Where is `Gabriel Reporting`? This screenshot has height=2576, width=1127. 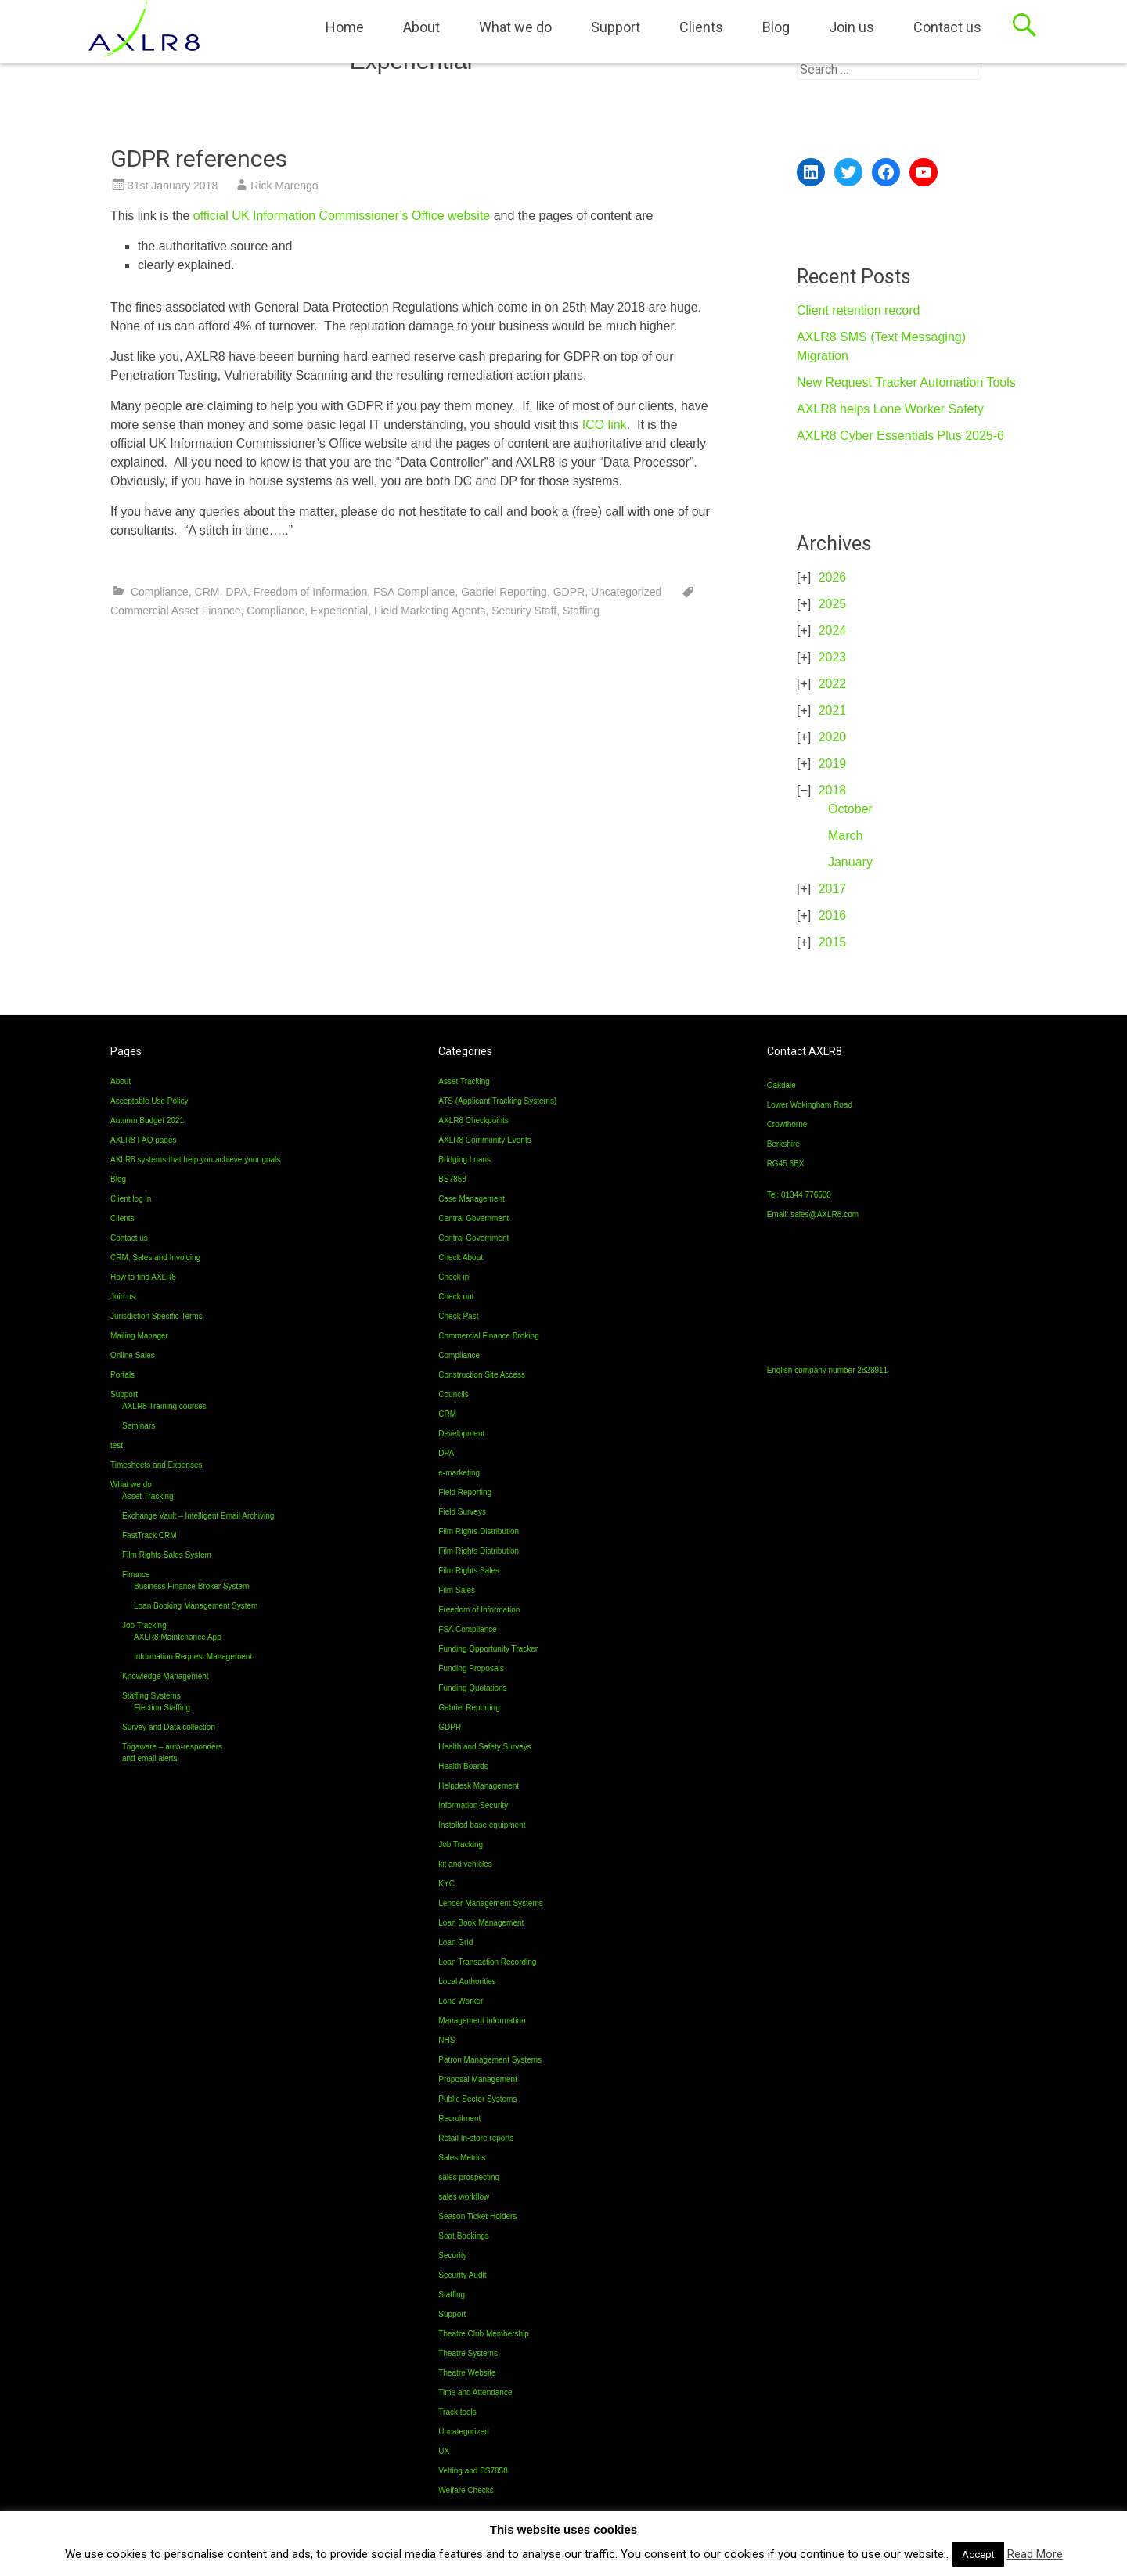 Gabriel Reporting is located at coordinates (504, 591).